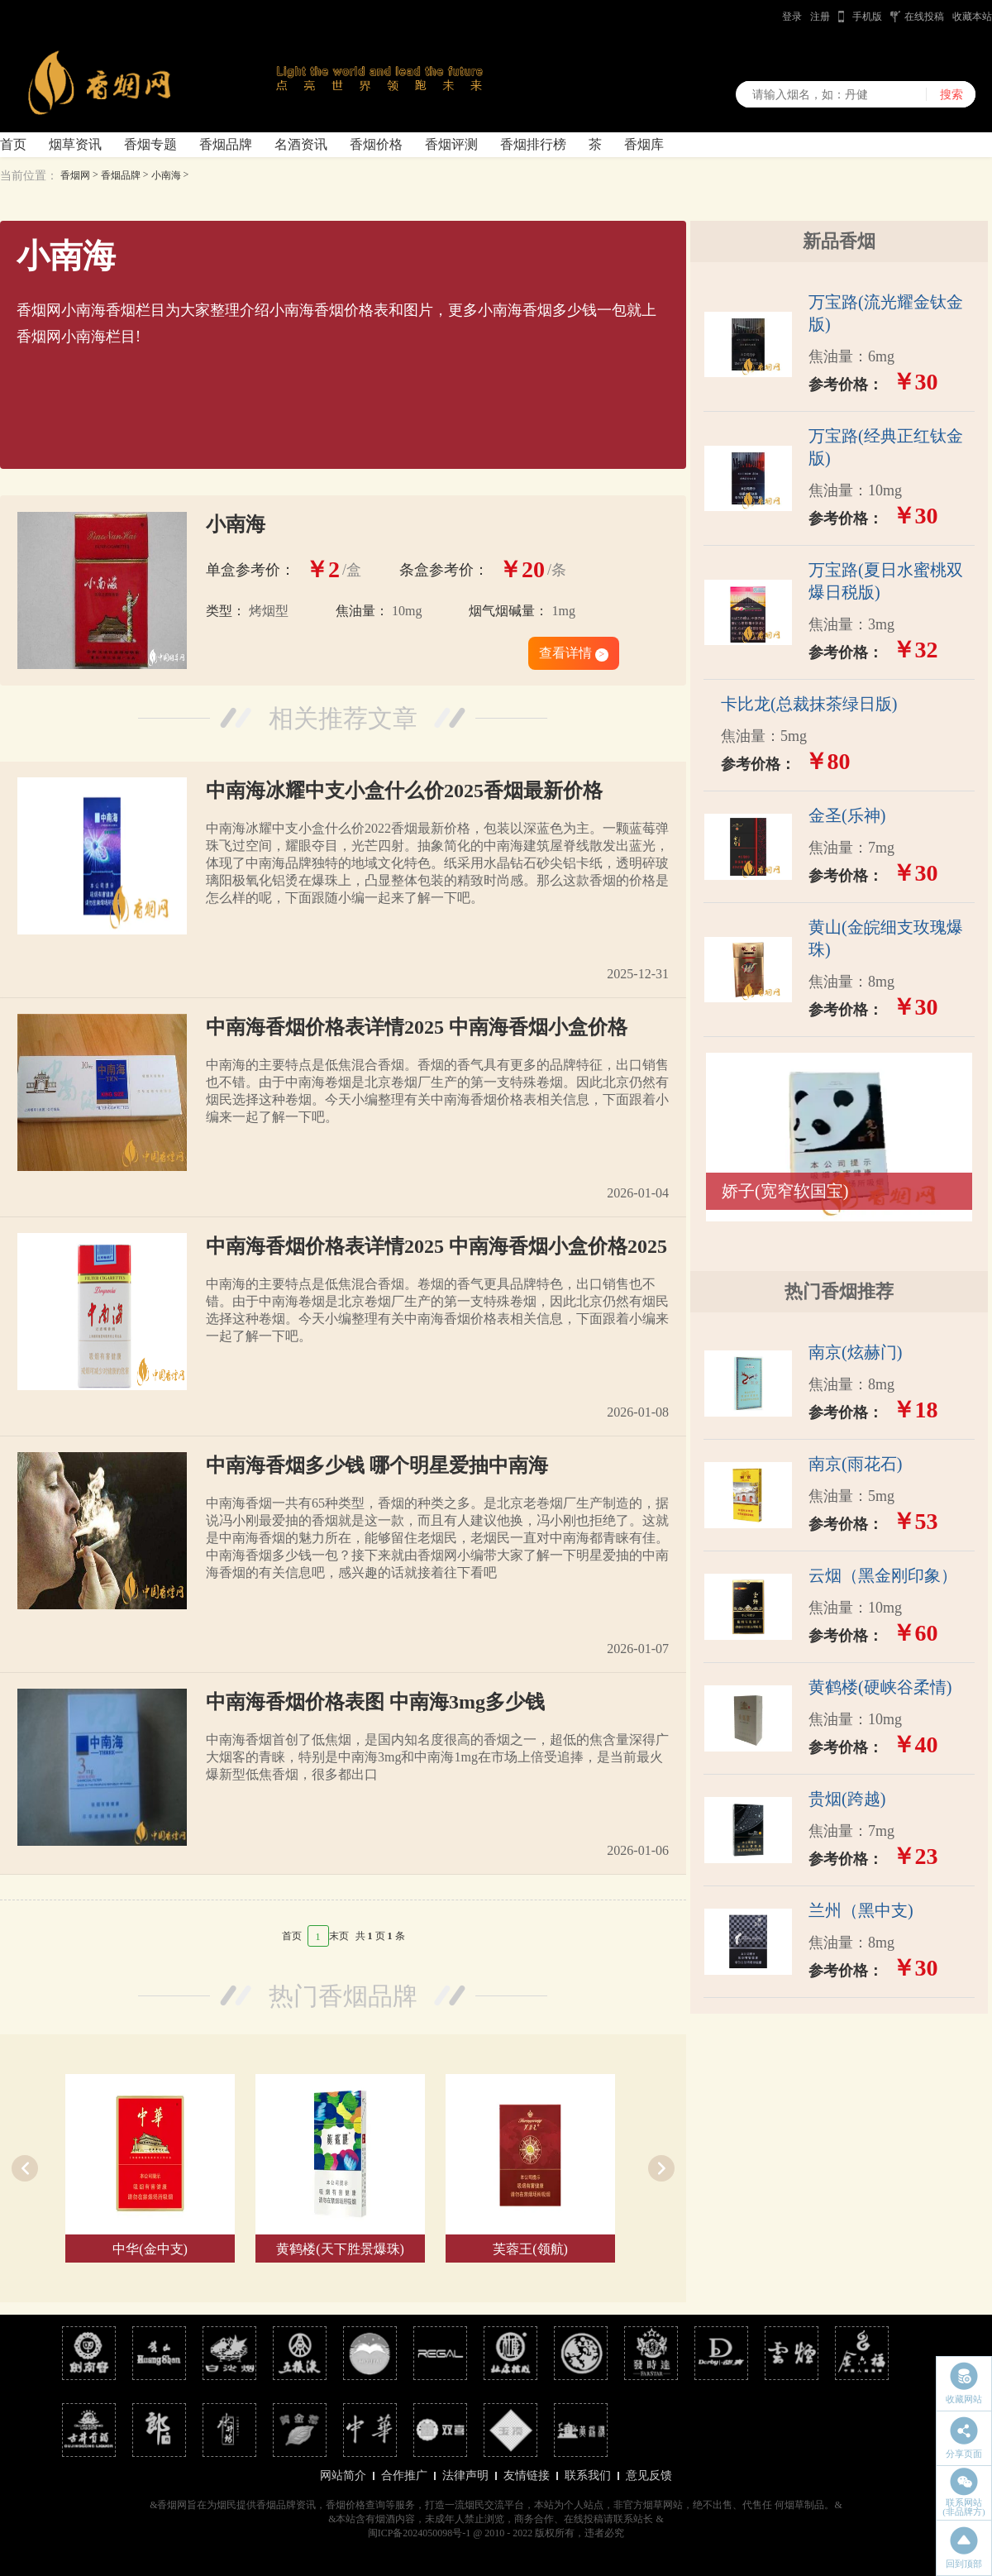 The height and width of the screenshot is (2576, 992). Describe the element at coordinates (649, 2475) in the screenshot. I see `意见反馈` at that location.